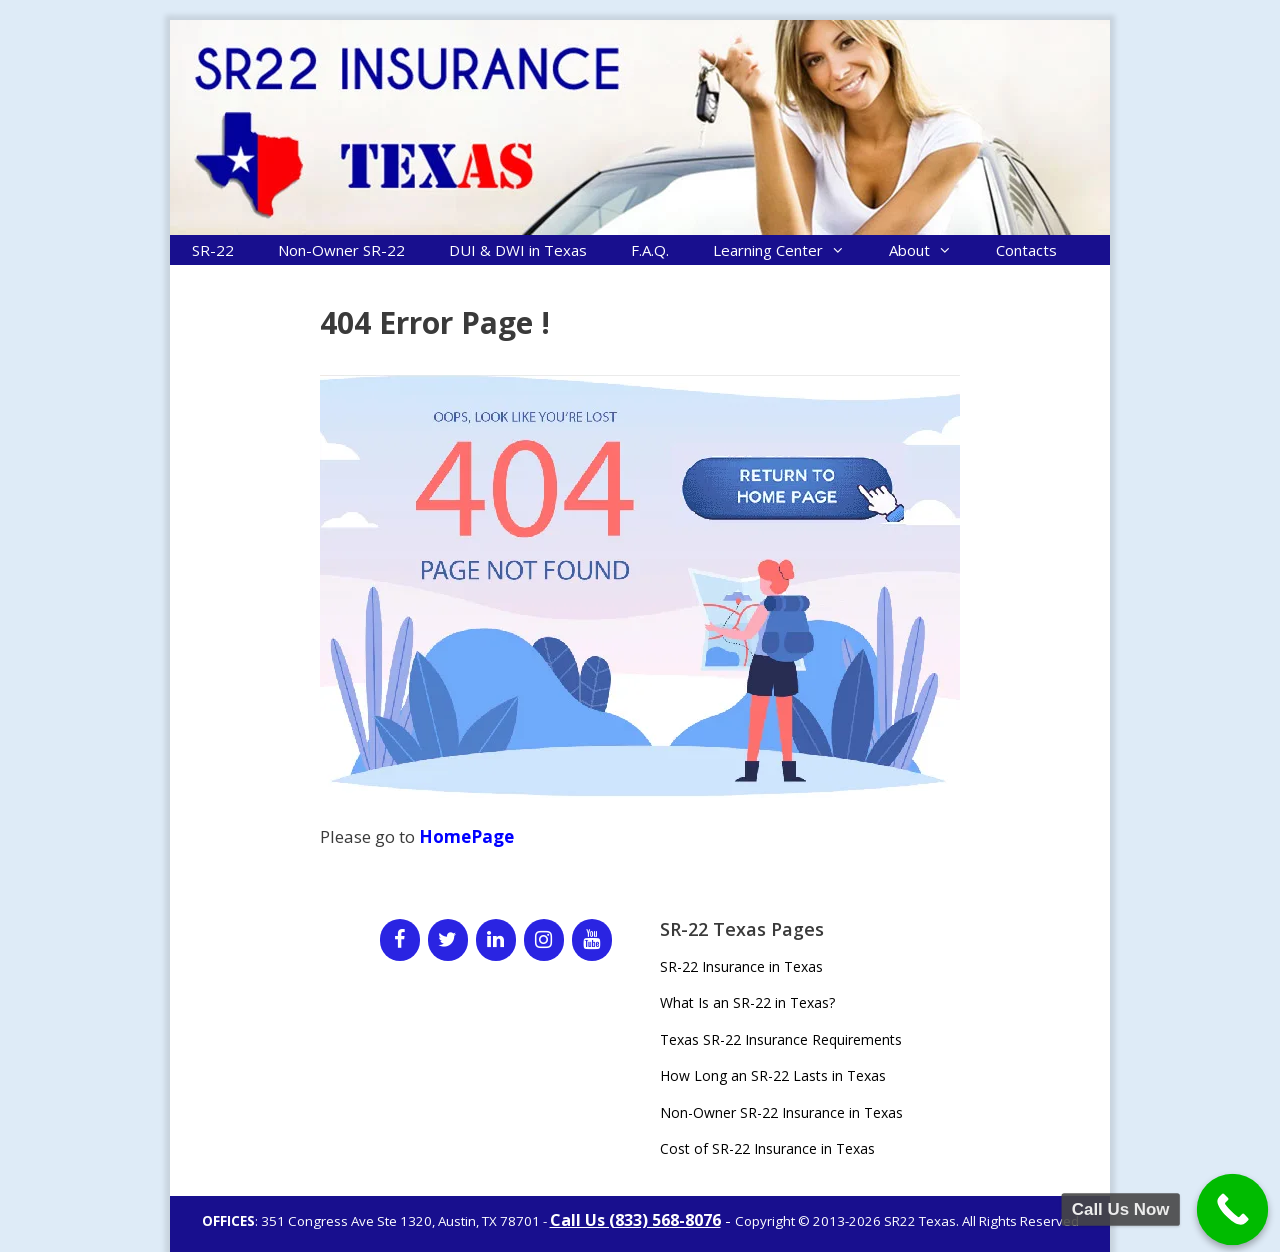  Describe the element at coordinates (781, 1039) in the screenshot. I see `Texas SR-22 Insurance Requirements` at that location.